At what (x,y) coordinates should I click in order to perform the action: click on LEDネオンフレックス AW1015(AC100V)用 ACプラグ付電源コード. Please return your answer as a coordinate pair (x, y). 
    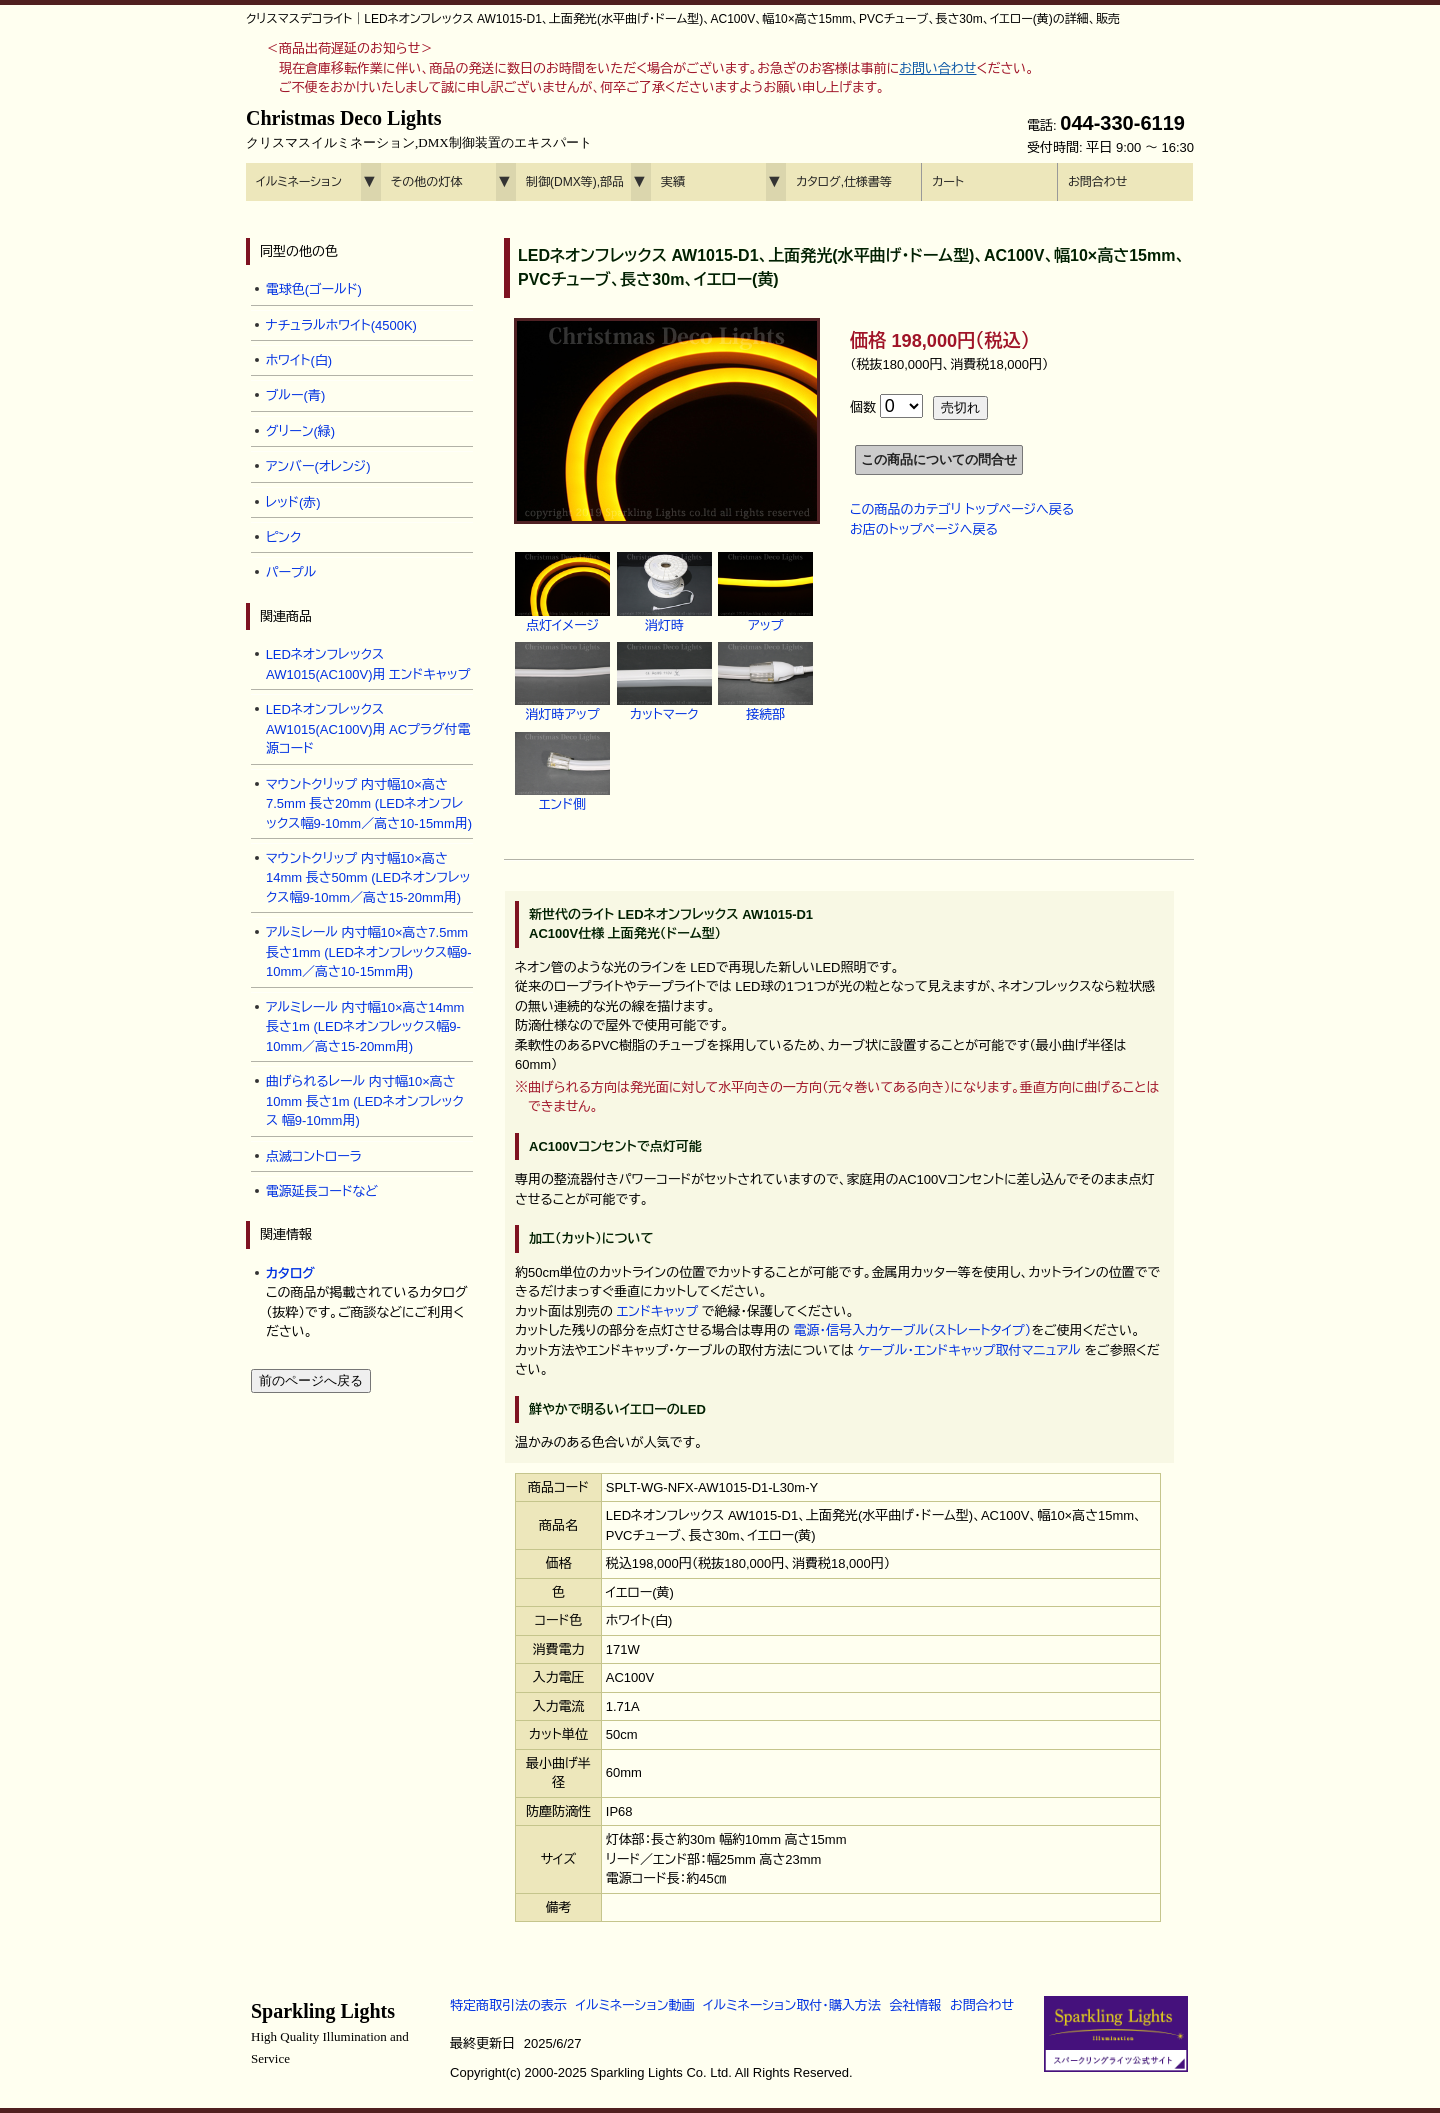
    Looking at the image, I should click on (368, 729).